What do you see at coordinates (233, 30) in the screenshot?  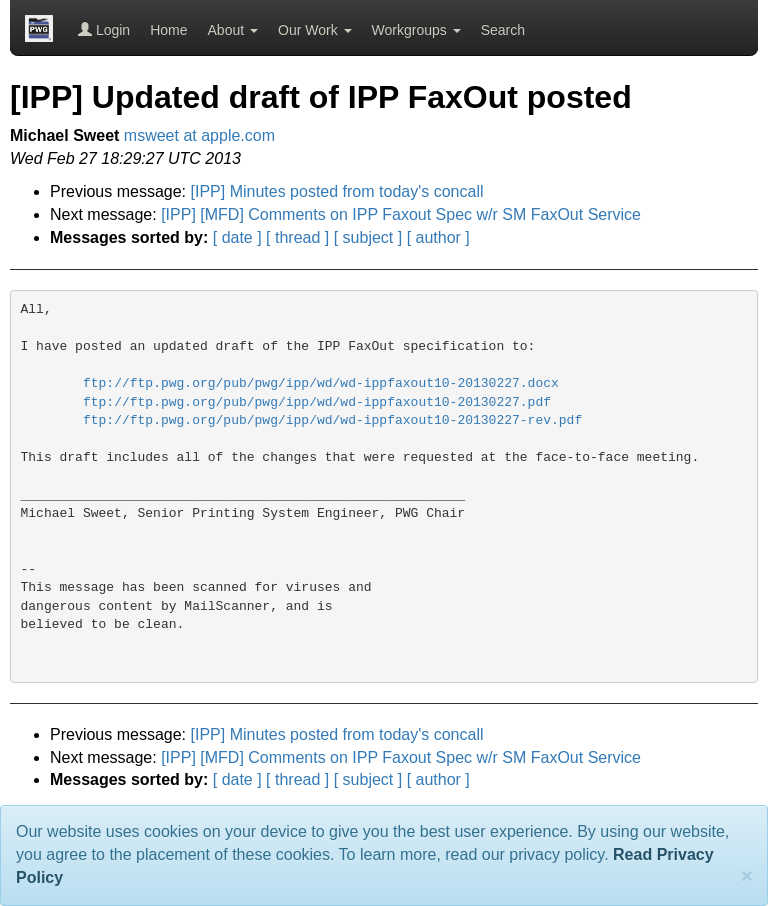 I see `About` at bounding box center [233, 30].